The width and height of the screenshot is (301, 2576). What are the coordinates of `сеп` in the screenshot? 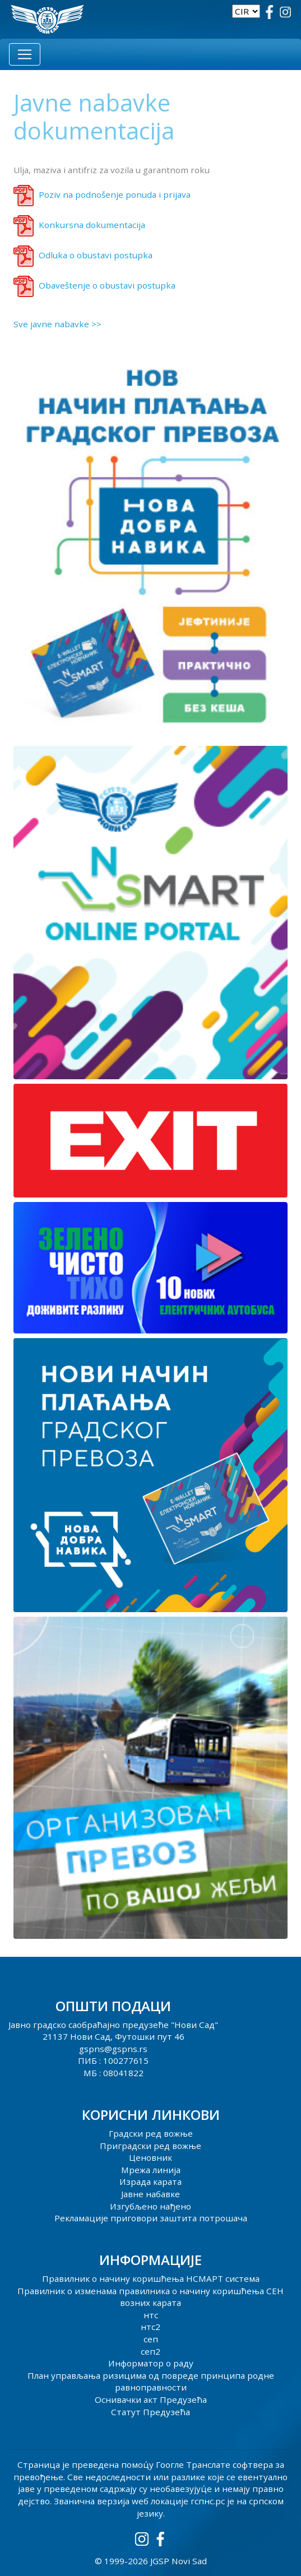 It's located at (150, 2339).